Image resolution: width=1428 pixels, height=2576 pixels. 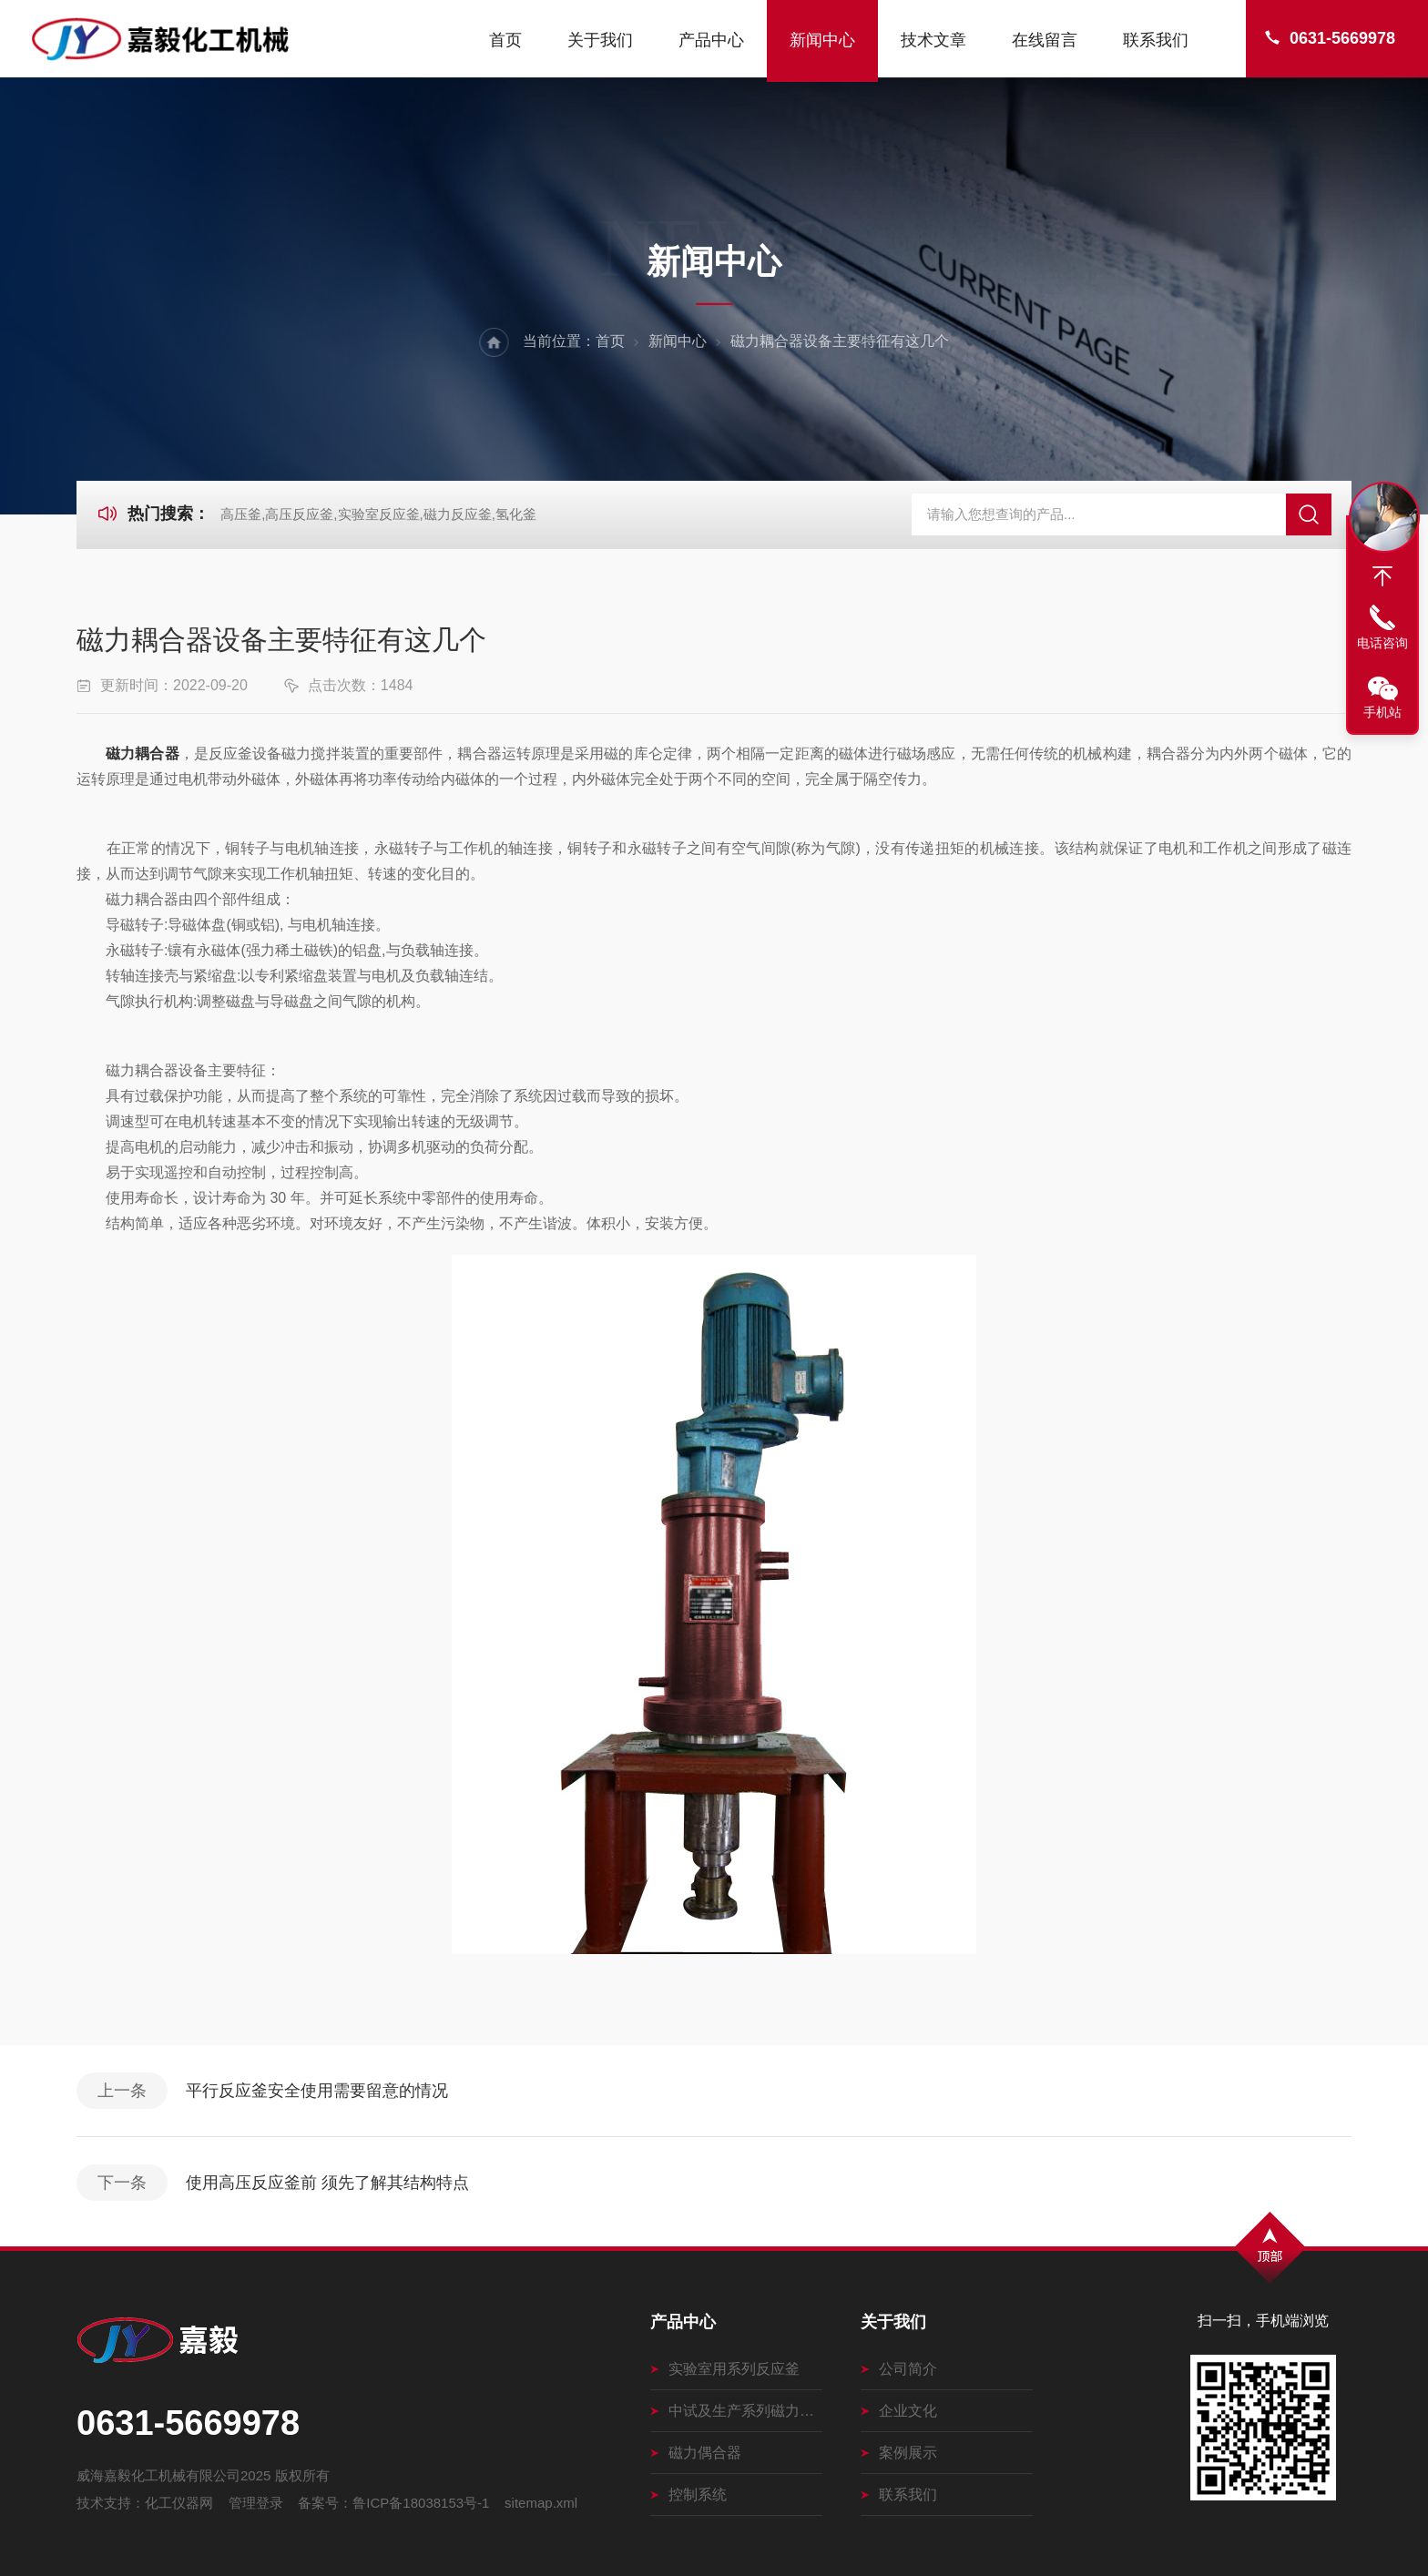 I want to click on 鲁ICP备18038153号-1, so click(x=420, y=2502).